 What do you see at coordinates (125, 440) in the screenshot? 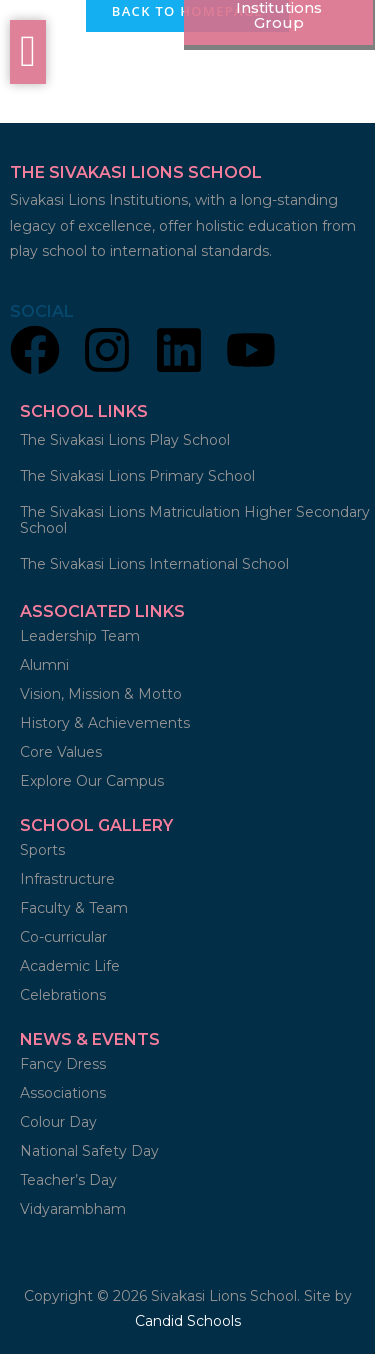
I see `The Sivakasi Lions Play School` at bounding box center [125, 440].